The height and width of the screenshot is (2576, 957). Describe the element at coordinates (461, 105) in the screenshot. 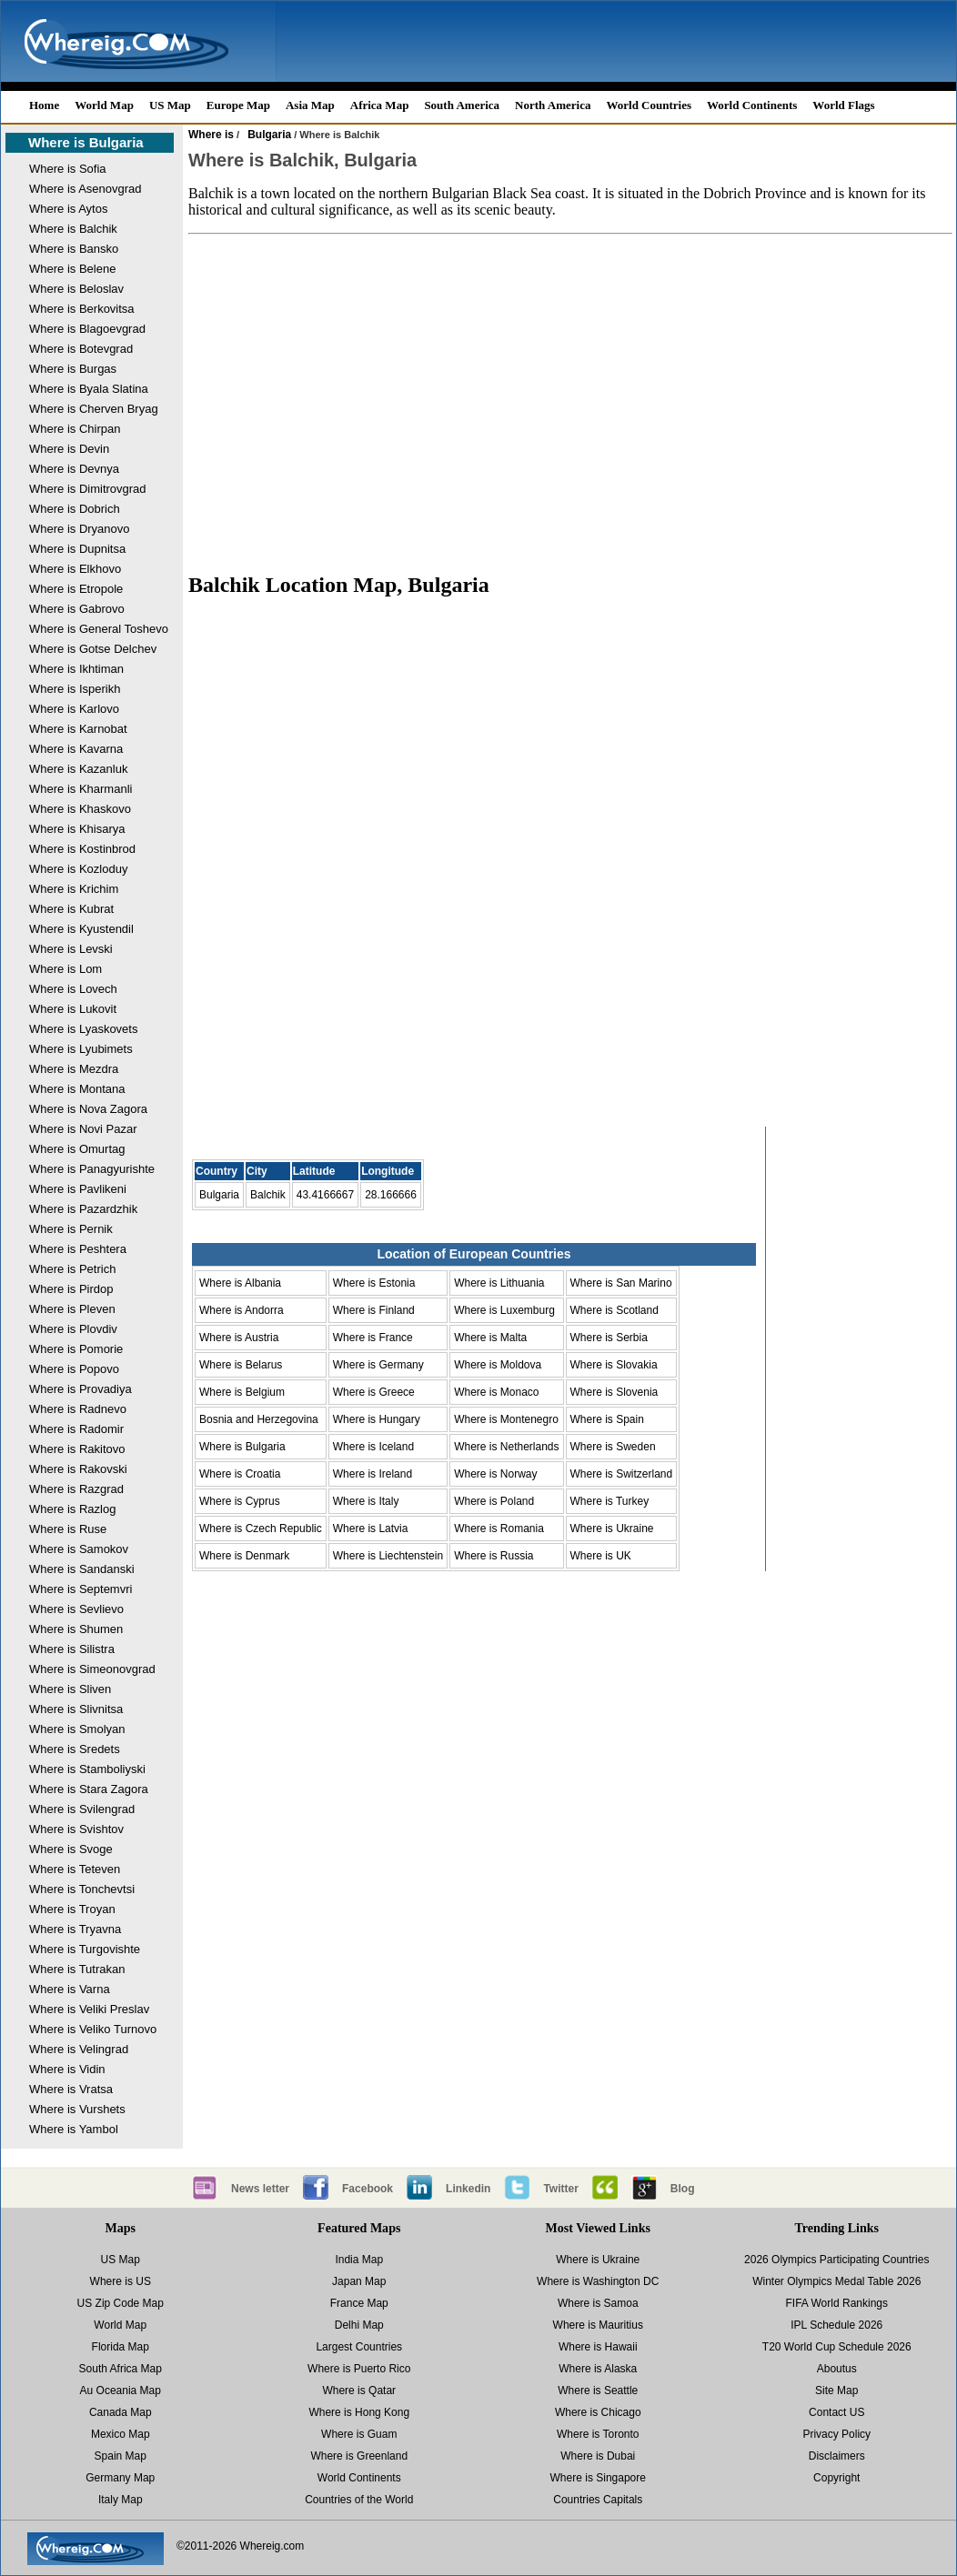

I see `South America` at that location.